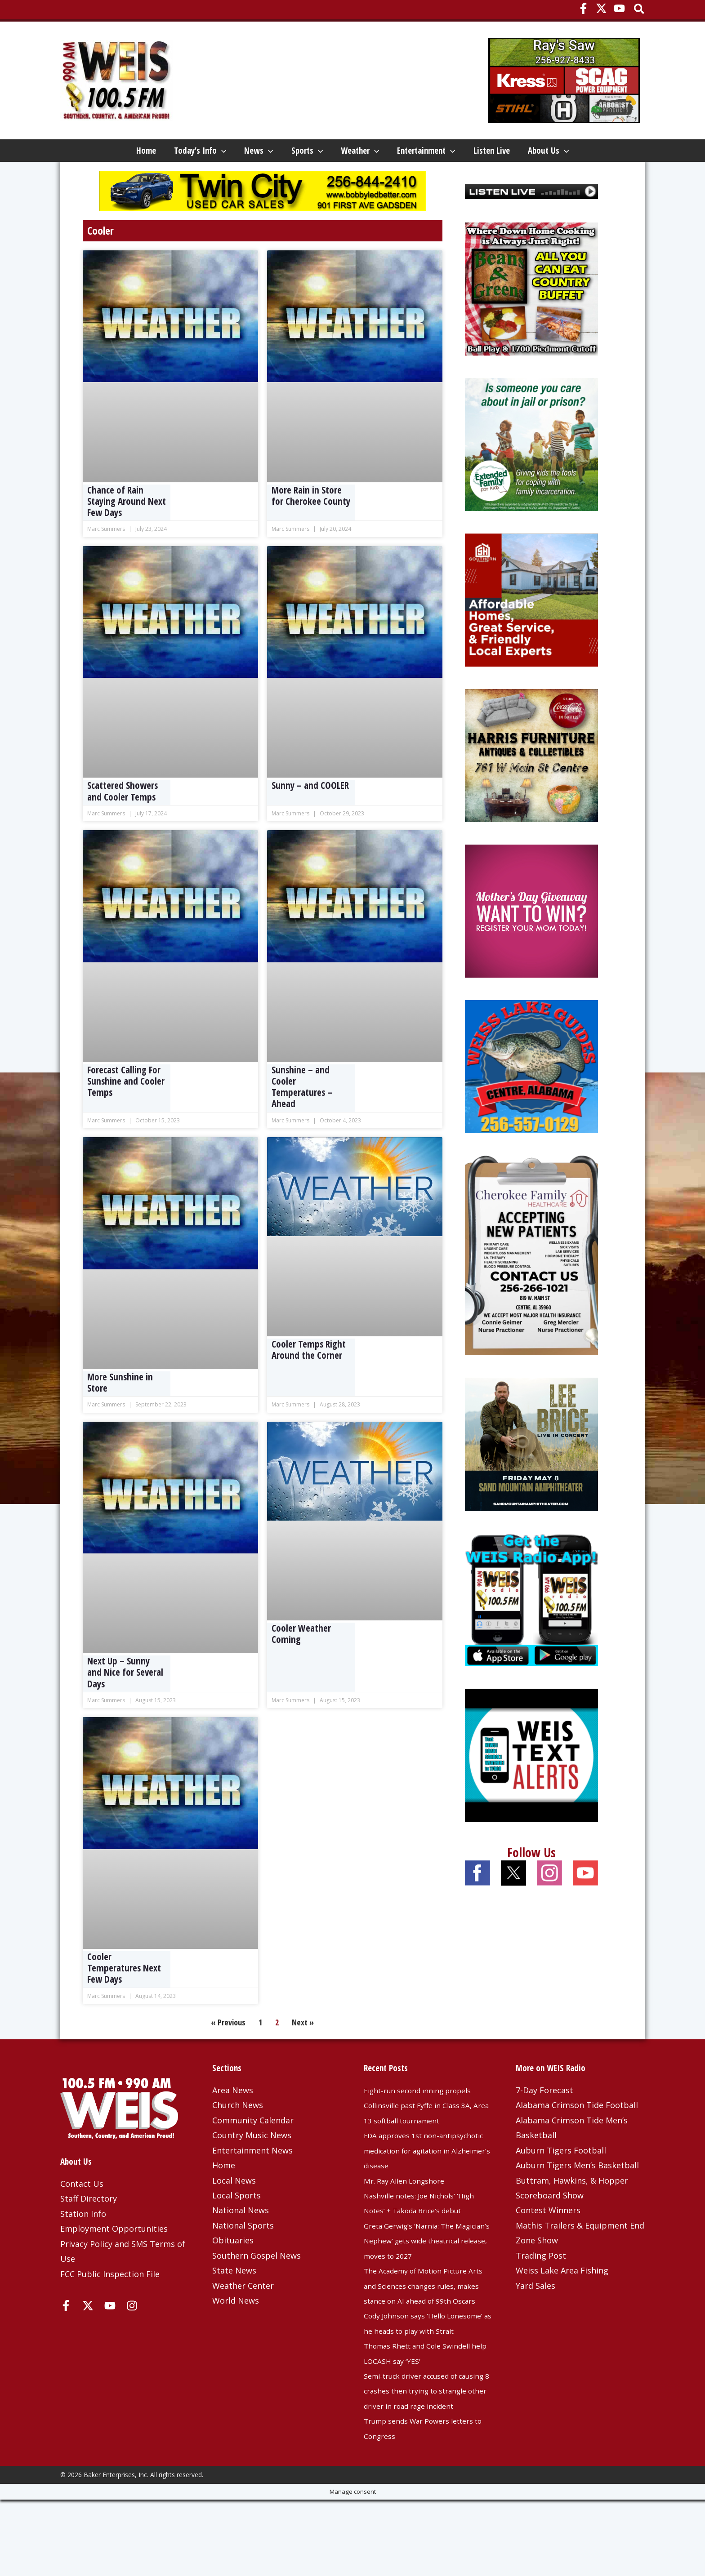 The height and width of the screenshot is (2576, 705). What do you see at coordinates (302, 1118) in the screenshot?
I see `Sunshine – and Cooler Temperatures – Ahead` at bounding box center [302, 1118].